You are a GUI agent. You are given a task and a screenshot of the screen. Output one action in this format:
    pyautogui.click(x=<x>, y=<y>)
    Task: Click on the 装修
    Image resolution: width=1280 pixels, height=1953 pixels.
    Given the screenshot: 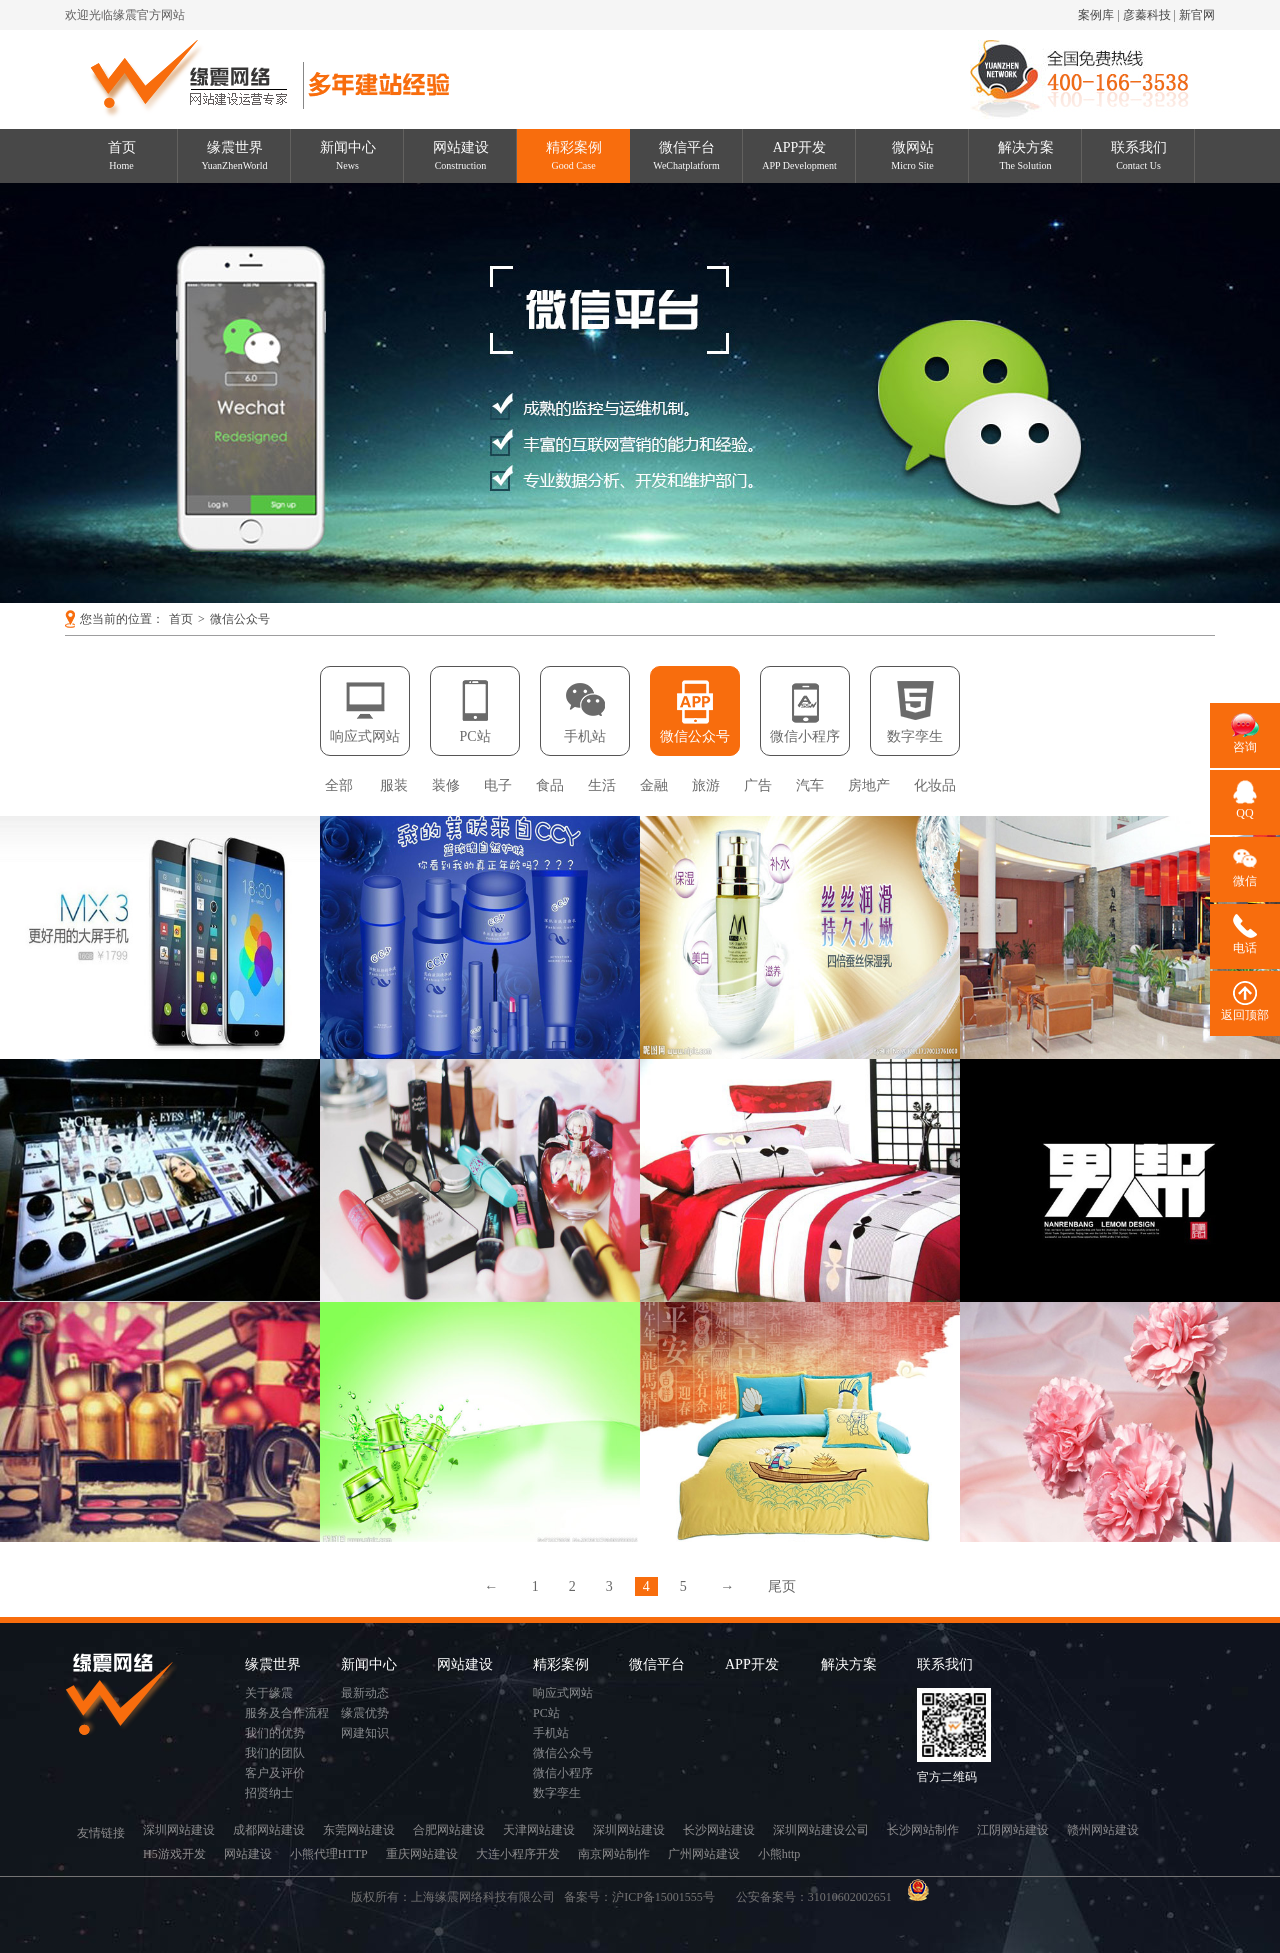 What is the action you would take?
    pyautogui.click(x=446, y=785)
    